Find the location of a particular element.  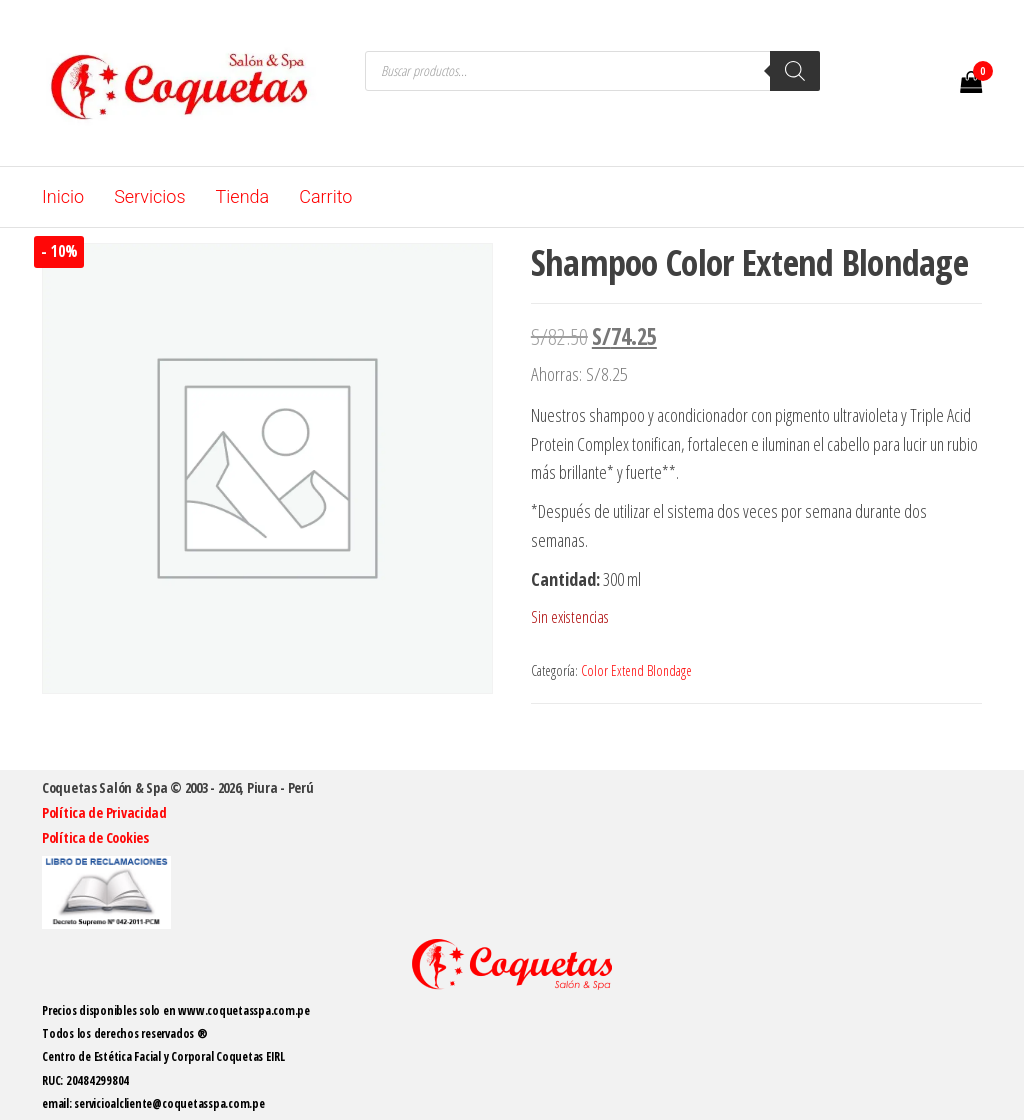

Política de Privacidad is located at coordinates (104, 812).